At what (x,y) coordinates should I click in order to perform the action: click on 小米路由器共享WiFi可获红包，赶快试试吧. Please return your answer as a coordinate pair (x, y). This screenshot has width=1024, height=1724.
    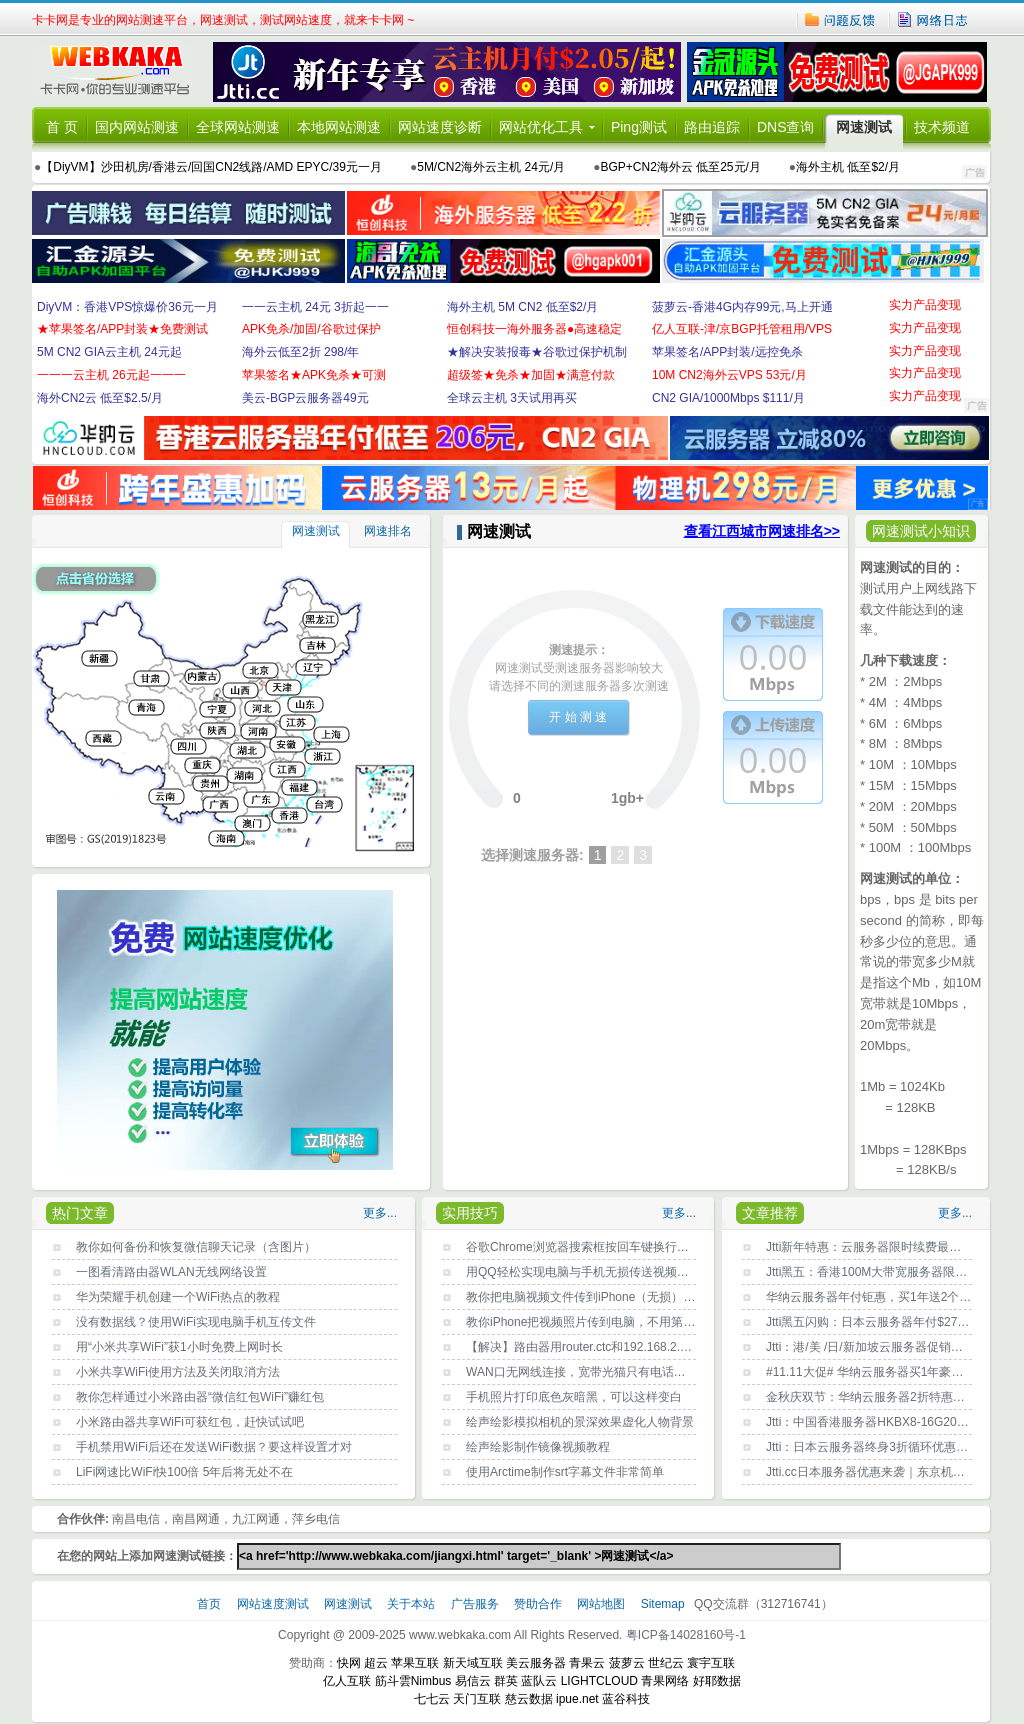
    Looking at the image, I should click on (190, 1422).